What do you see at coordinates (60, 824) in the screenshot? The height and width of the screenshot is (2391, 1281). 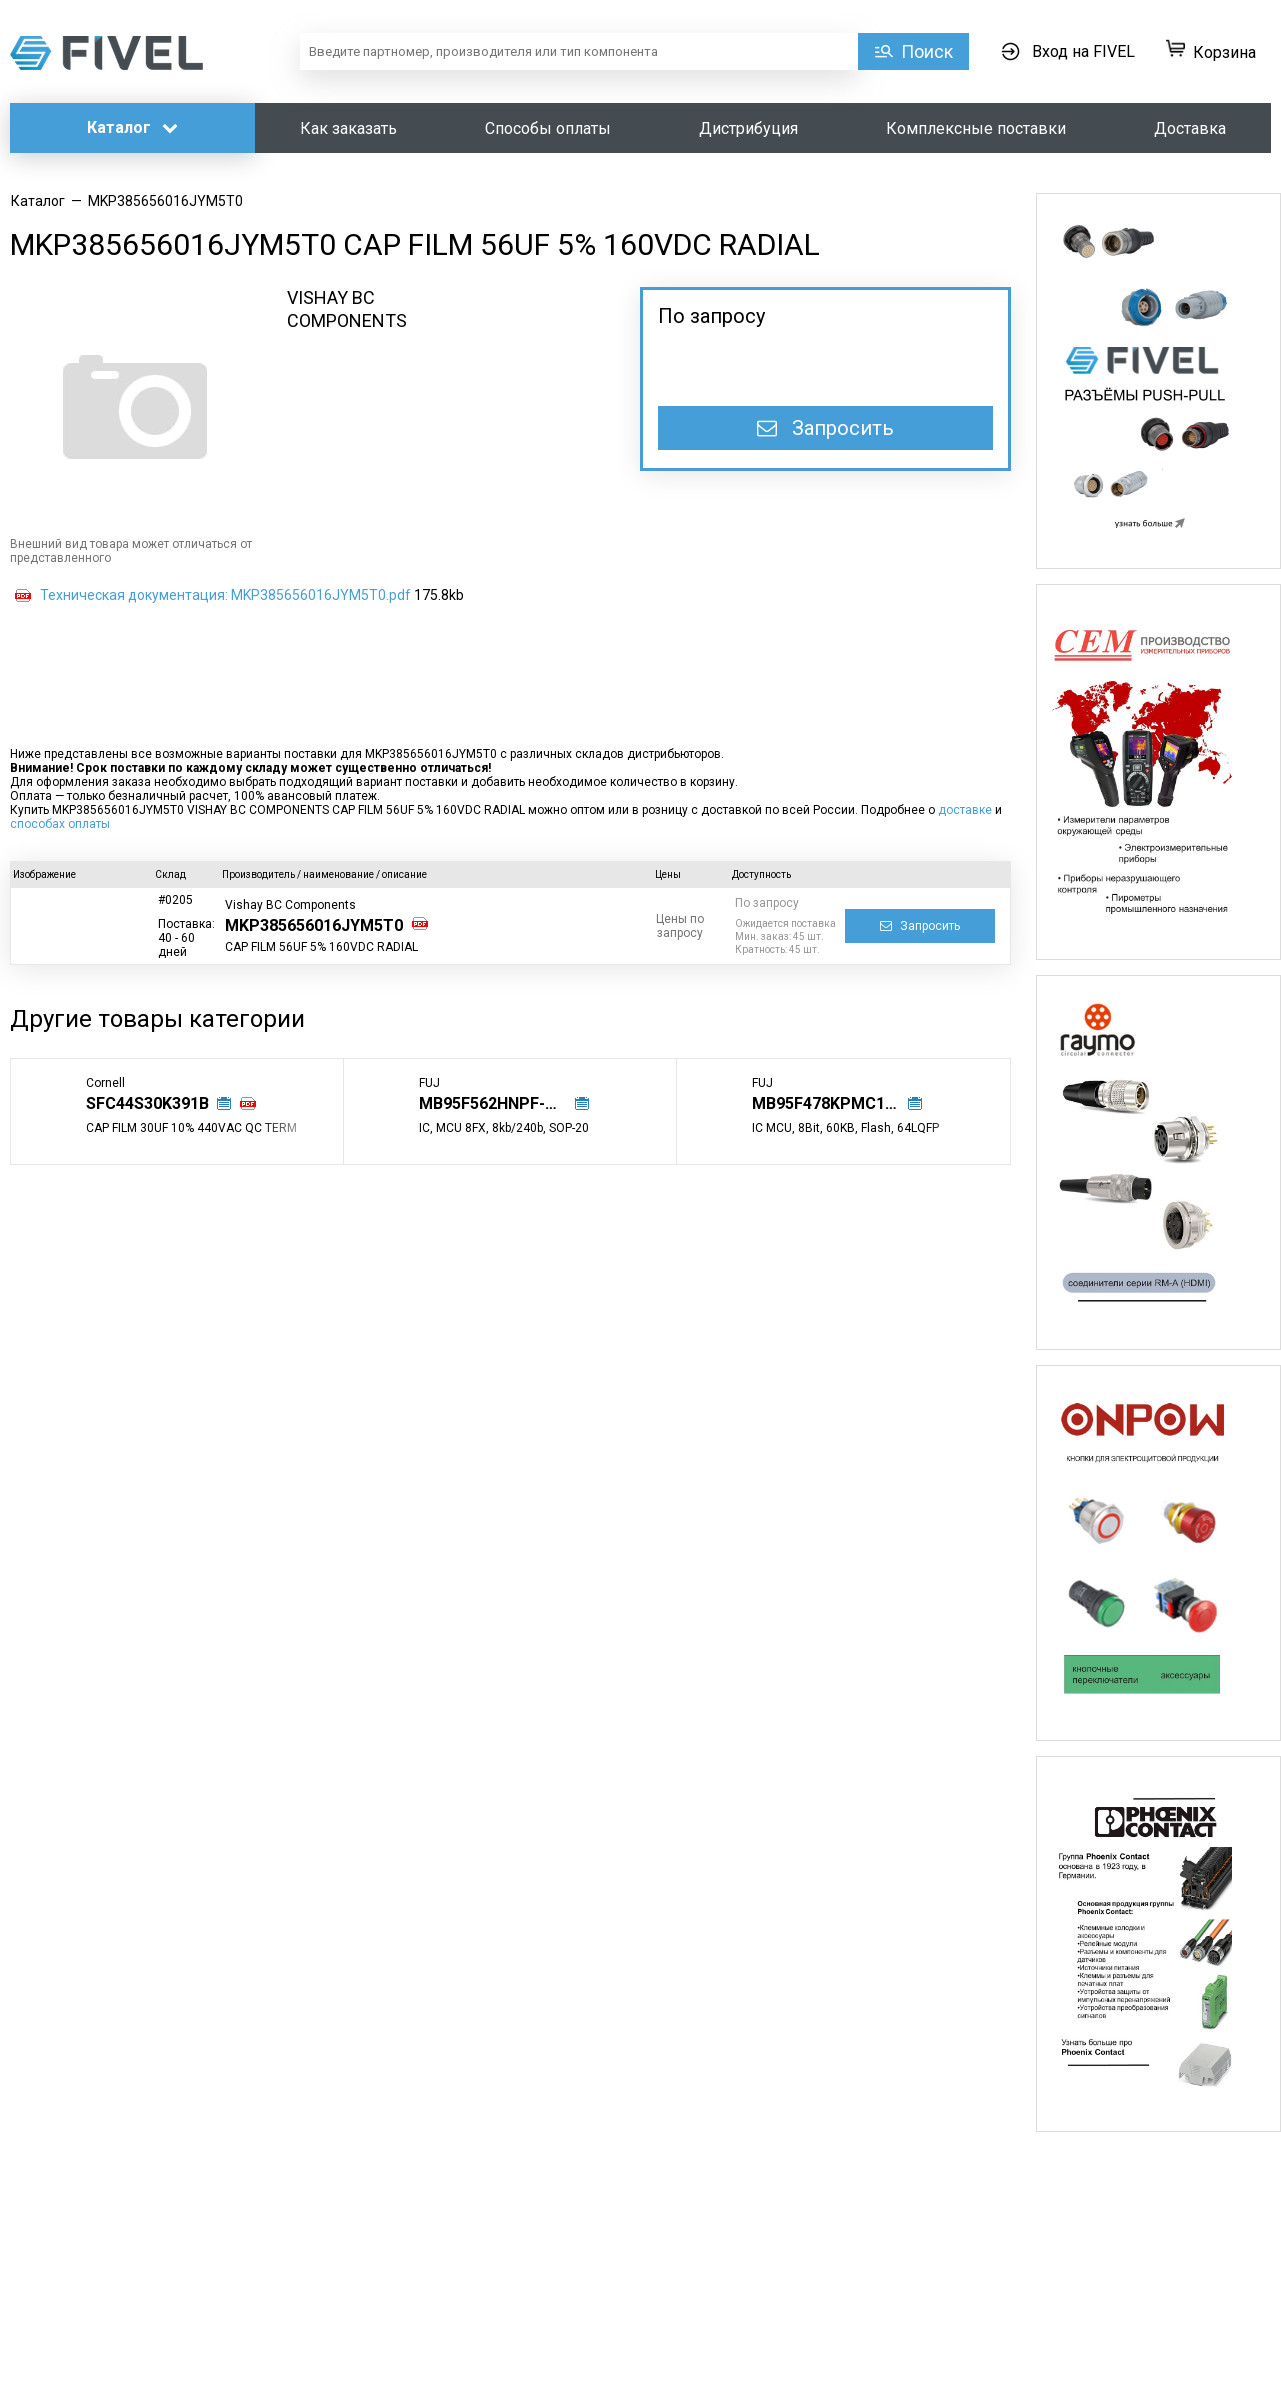 I see `способах оплаты` at bounding box center [60, 824].